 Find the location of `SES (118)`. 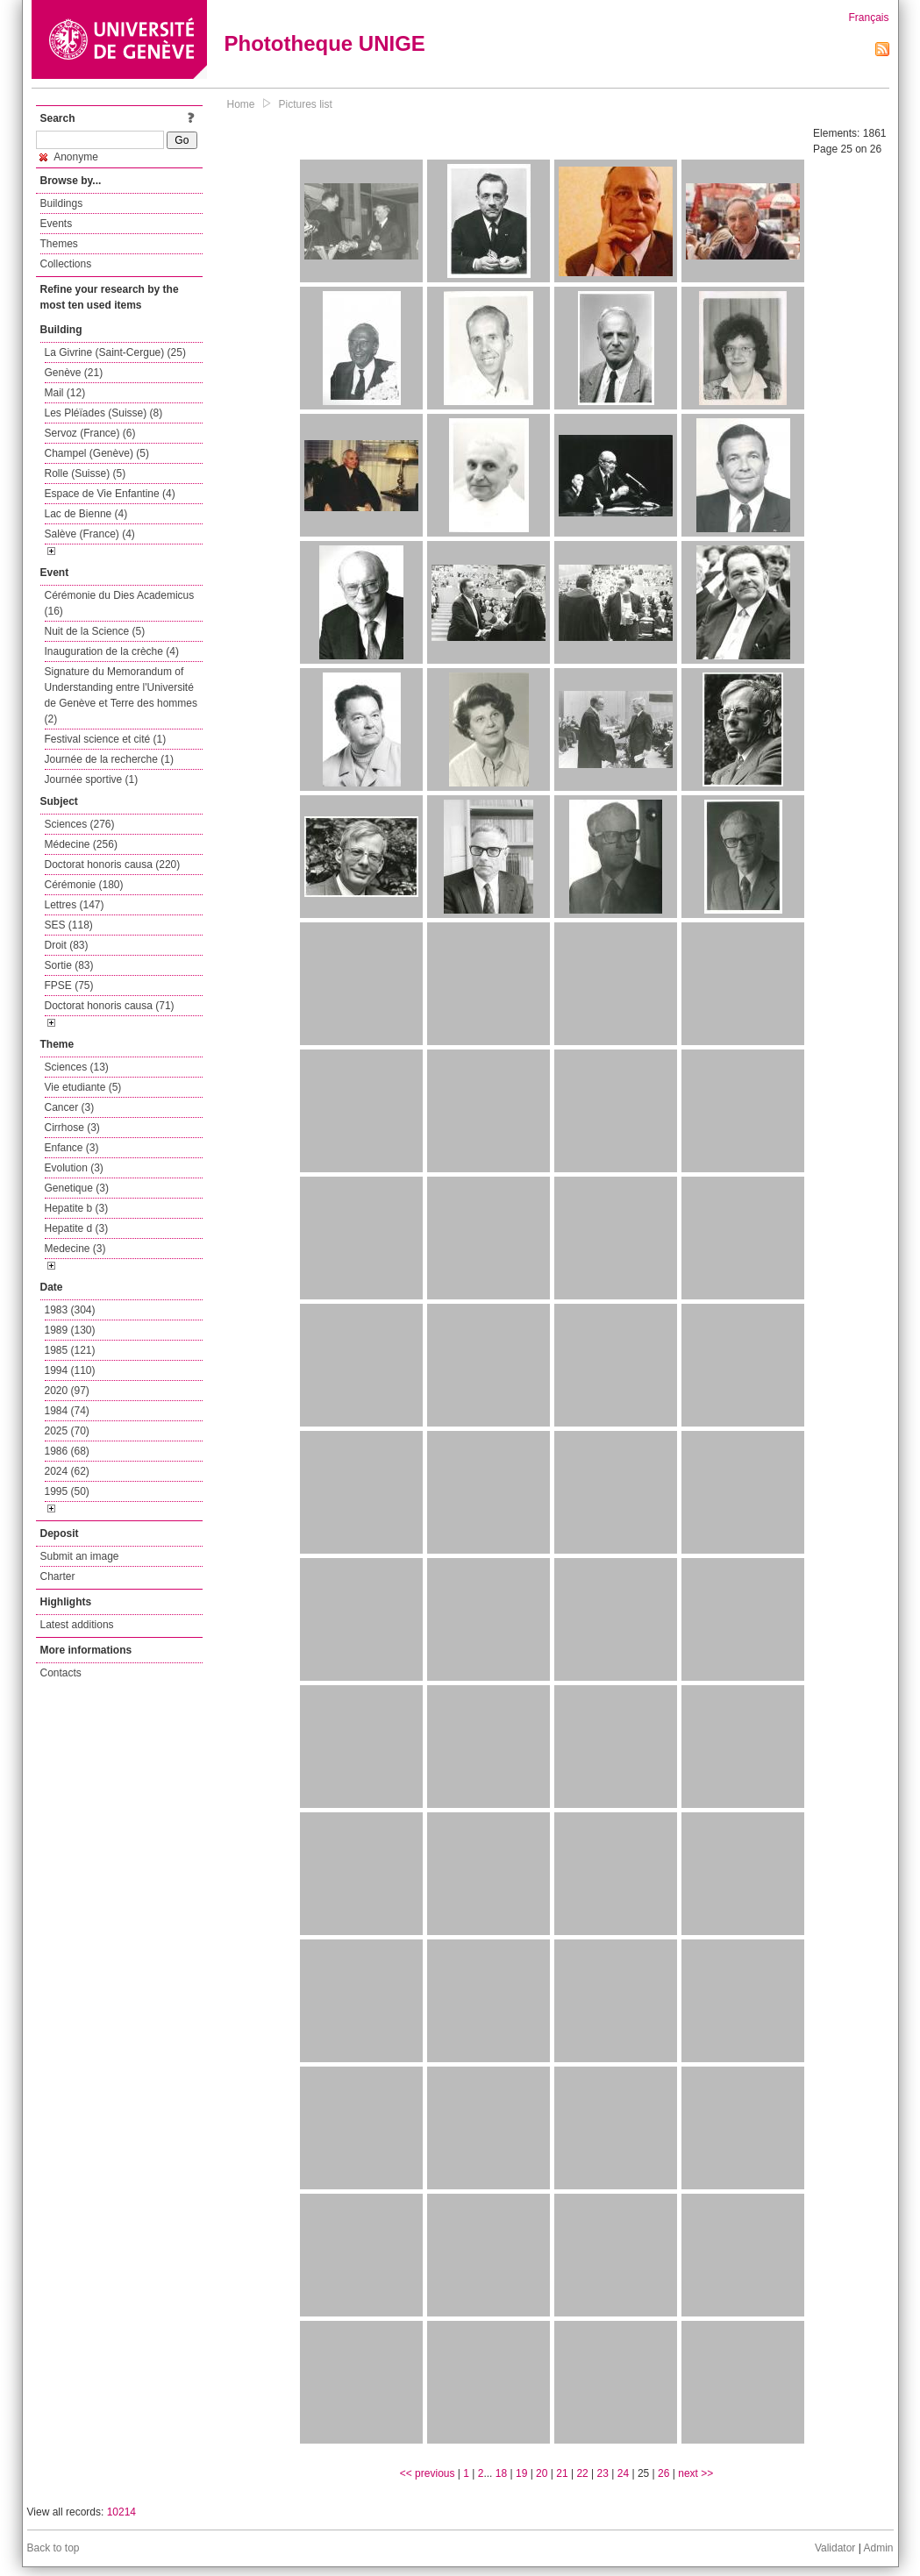

SES (118) is located at coordinates (69, 925).